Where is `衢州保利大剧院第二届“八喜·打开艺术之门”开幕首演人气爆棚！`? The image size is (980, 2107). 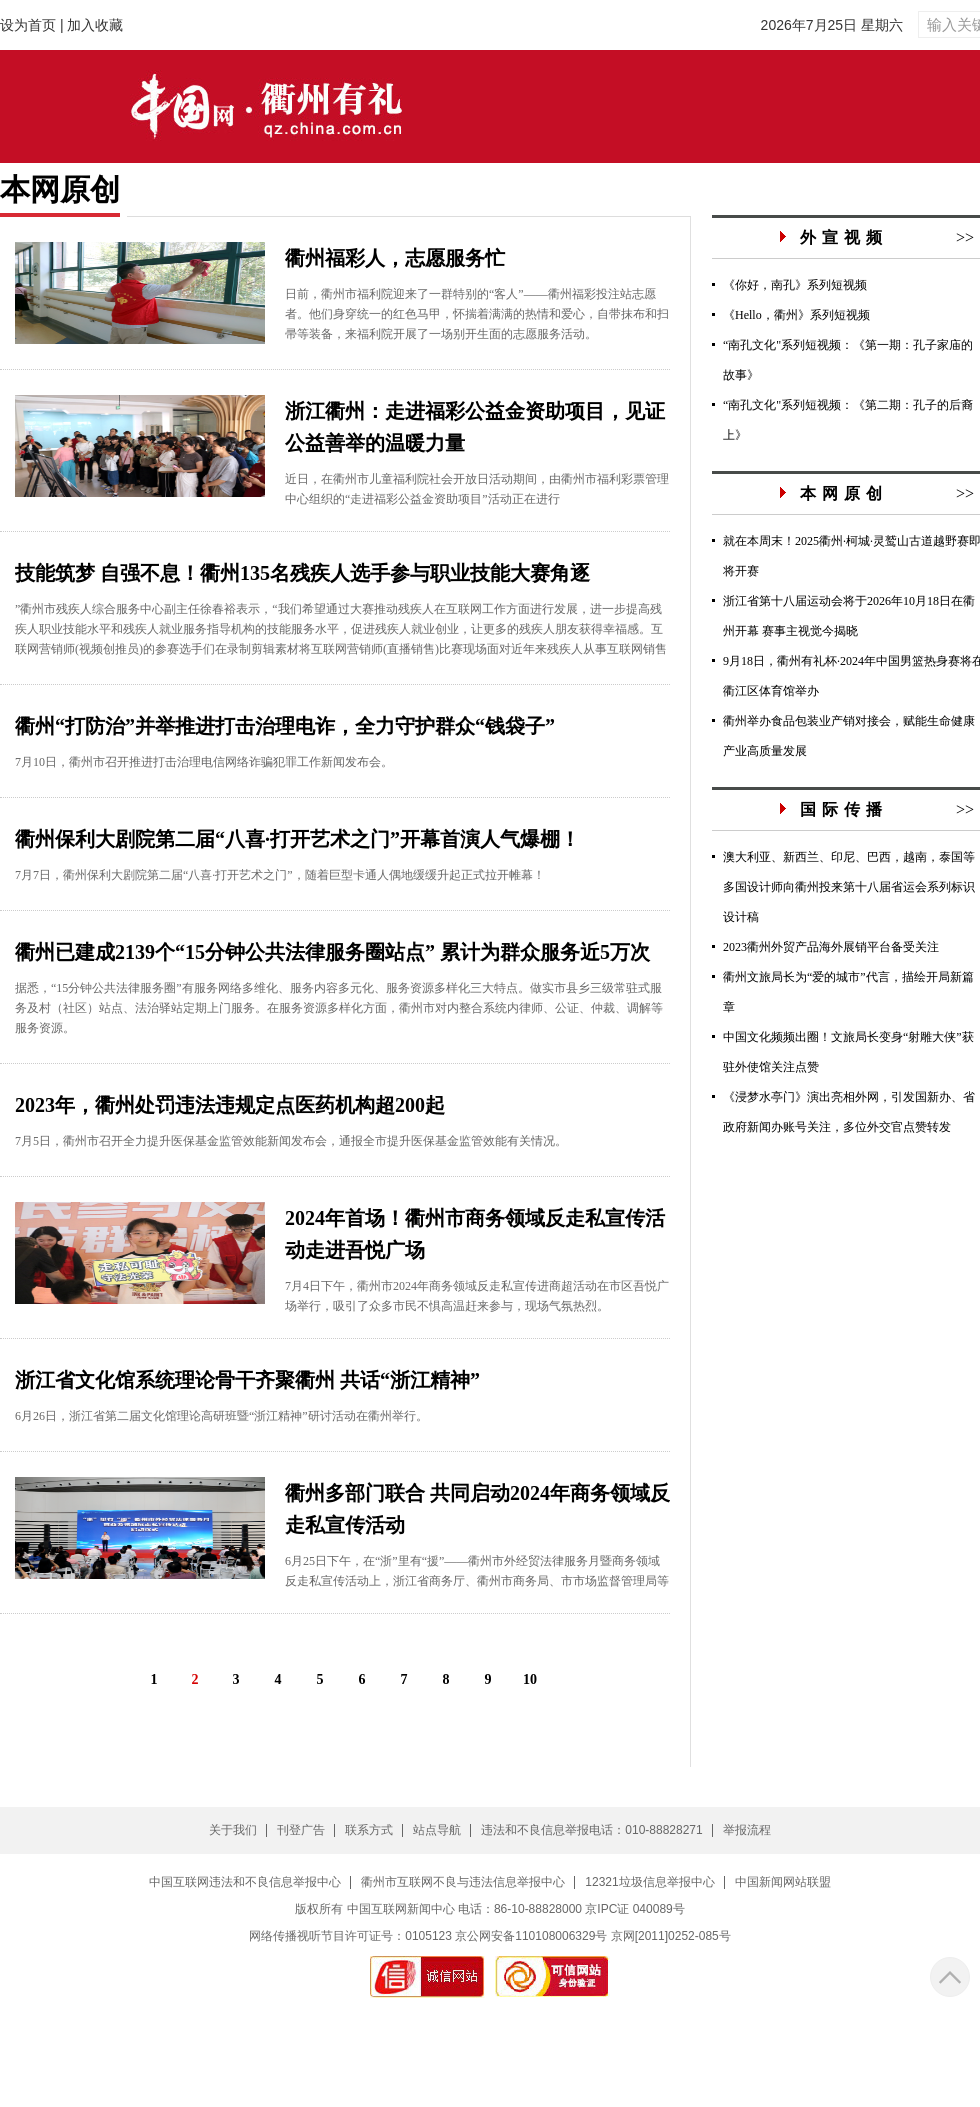 衢州保利大剧院第二届“八喜·打开艺术之门”开幕首演人气爆棚！ is located at coordinates (297, 839).